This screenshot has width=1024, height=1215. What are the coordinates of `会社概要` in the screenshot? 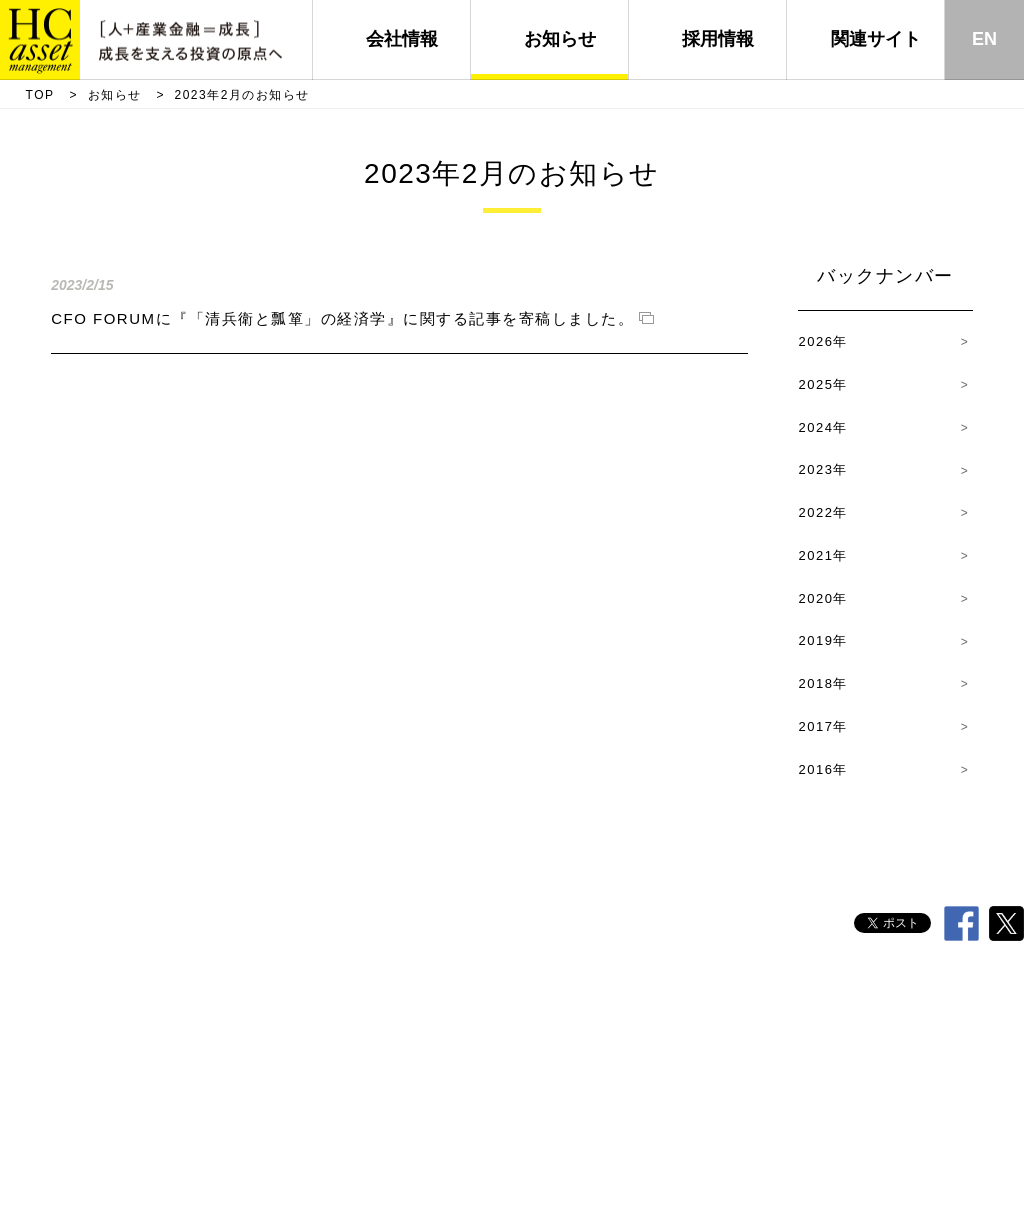 It's located at (118, 1020).